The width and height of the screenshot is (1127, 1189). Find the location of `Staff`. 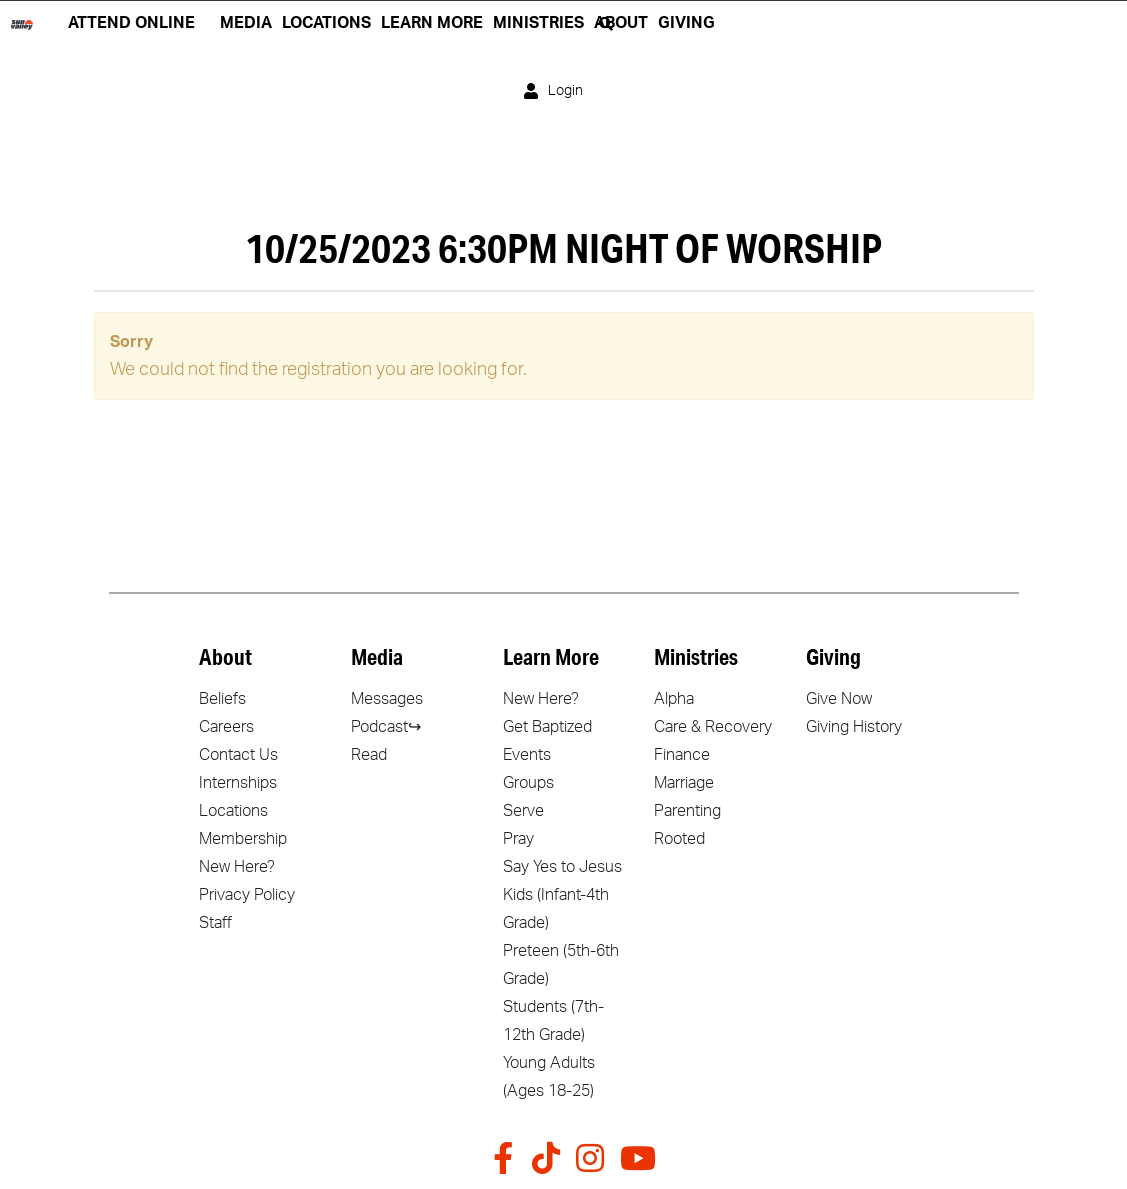

Staff is located at coordinates (215, 923).